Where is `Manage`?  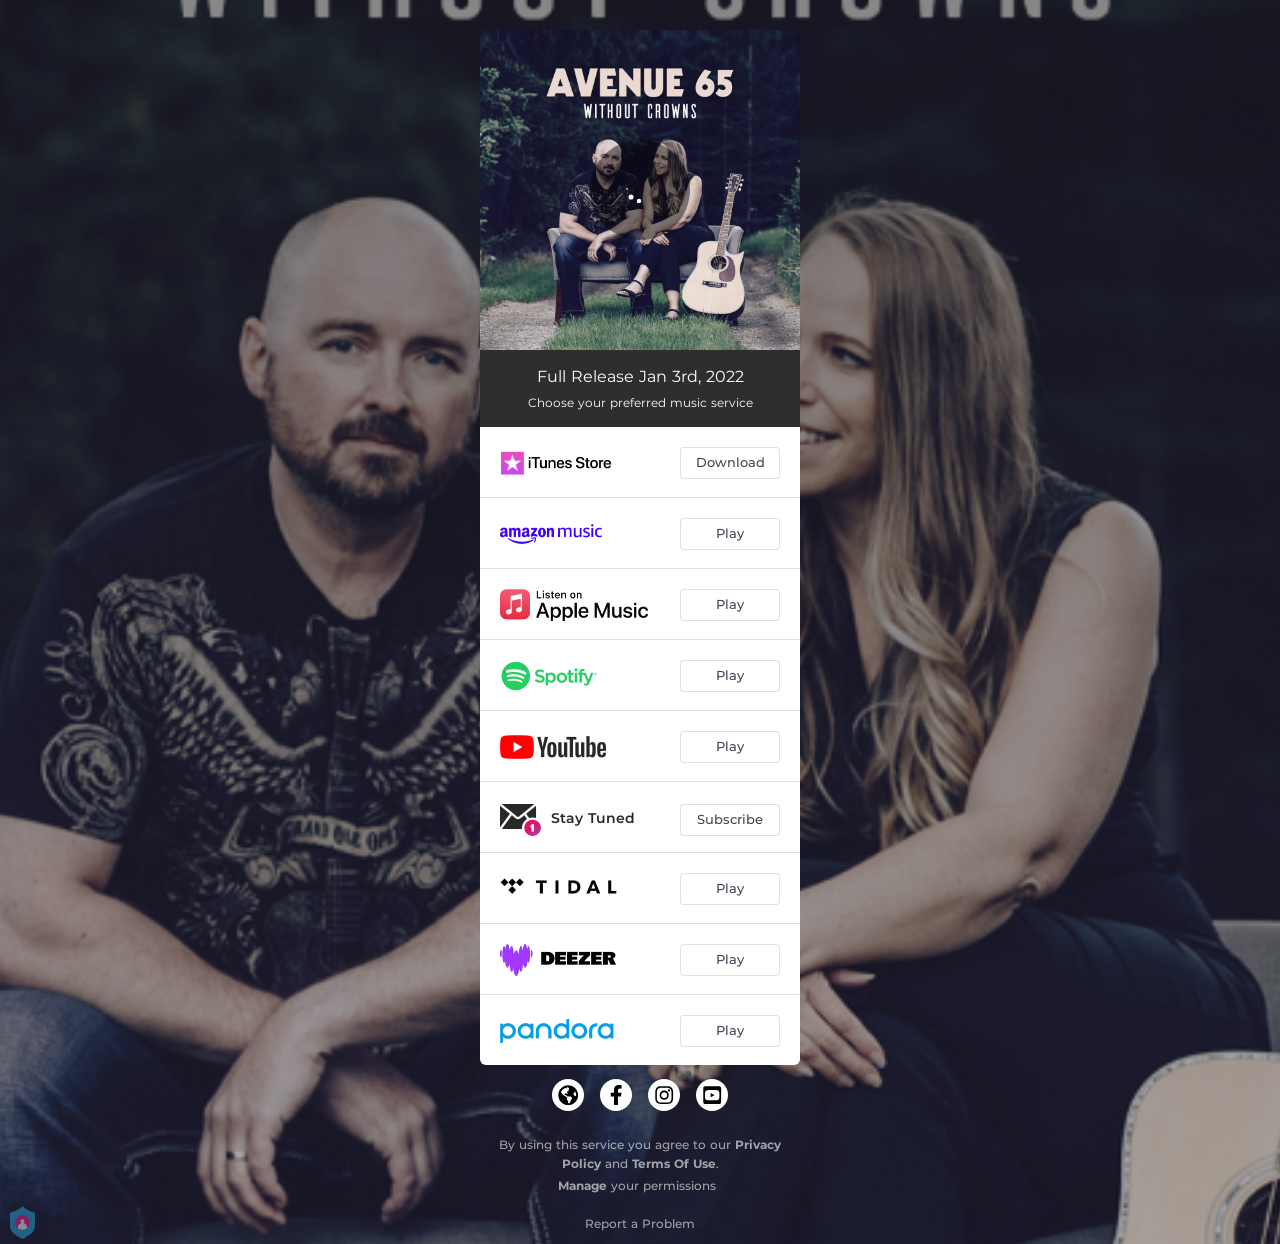 Manage is located at coordinates (582, 1185).